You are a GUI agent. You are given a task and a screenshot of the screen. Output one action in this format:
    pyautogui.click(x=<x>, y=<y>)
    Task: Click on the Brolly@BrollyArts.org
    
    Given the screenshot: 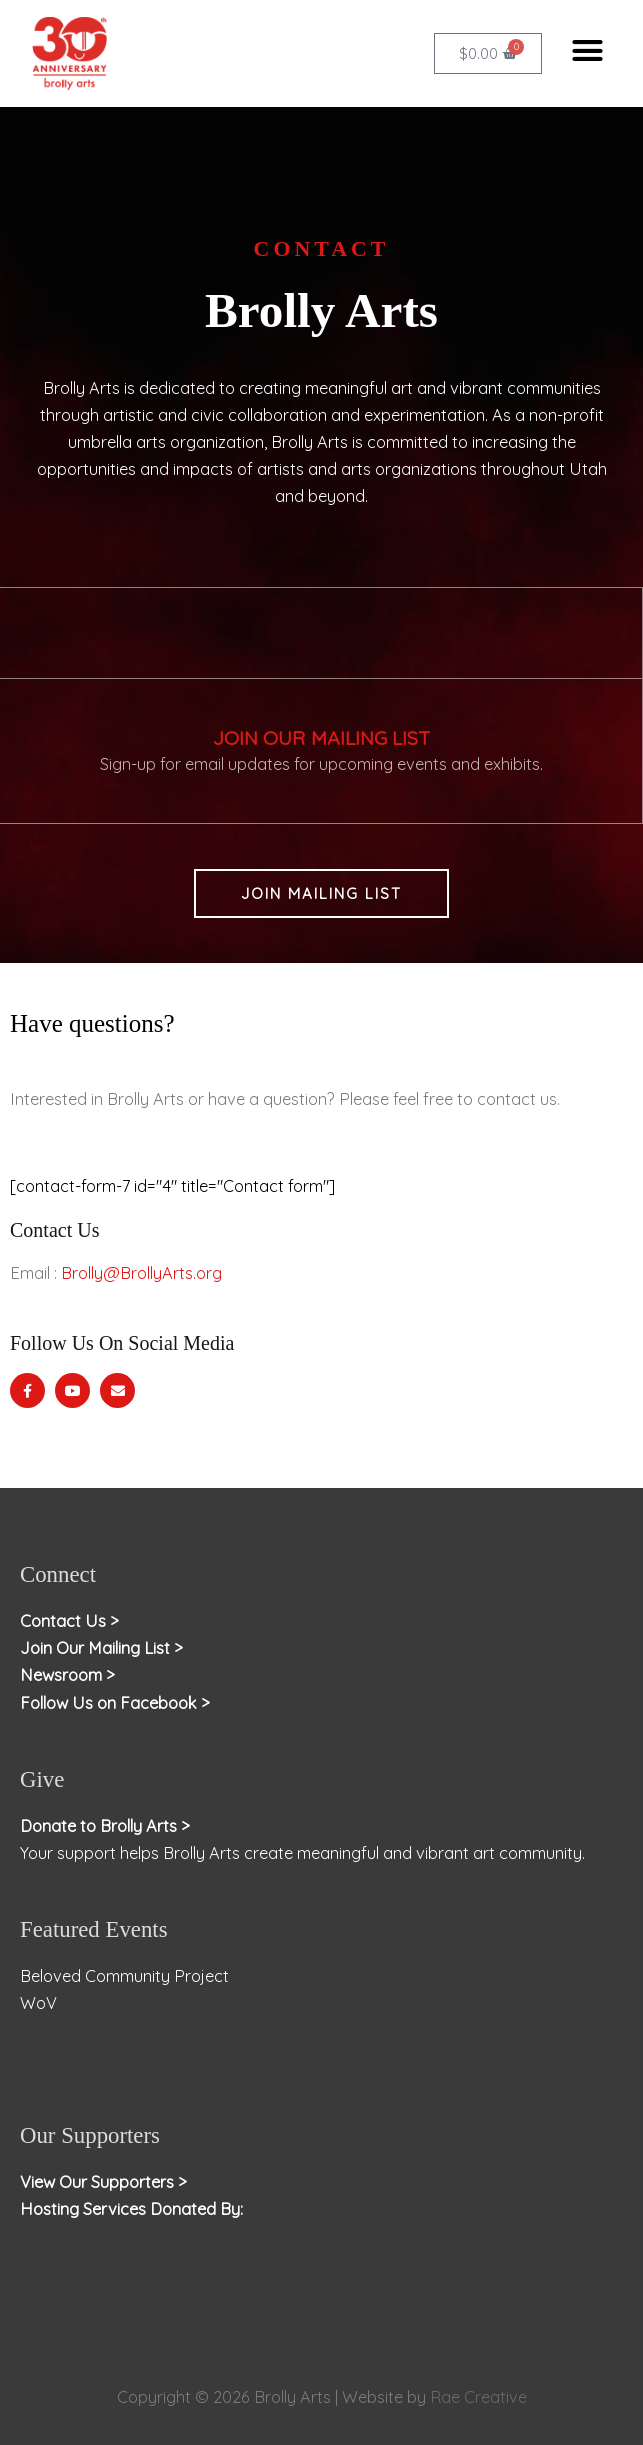 What is the action you would take?
    pyautogui.click(x=141, y=1273)
    